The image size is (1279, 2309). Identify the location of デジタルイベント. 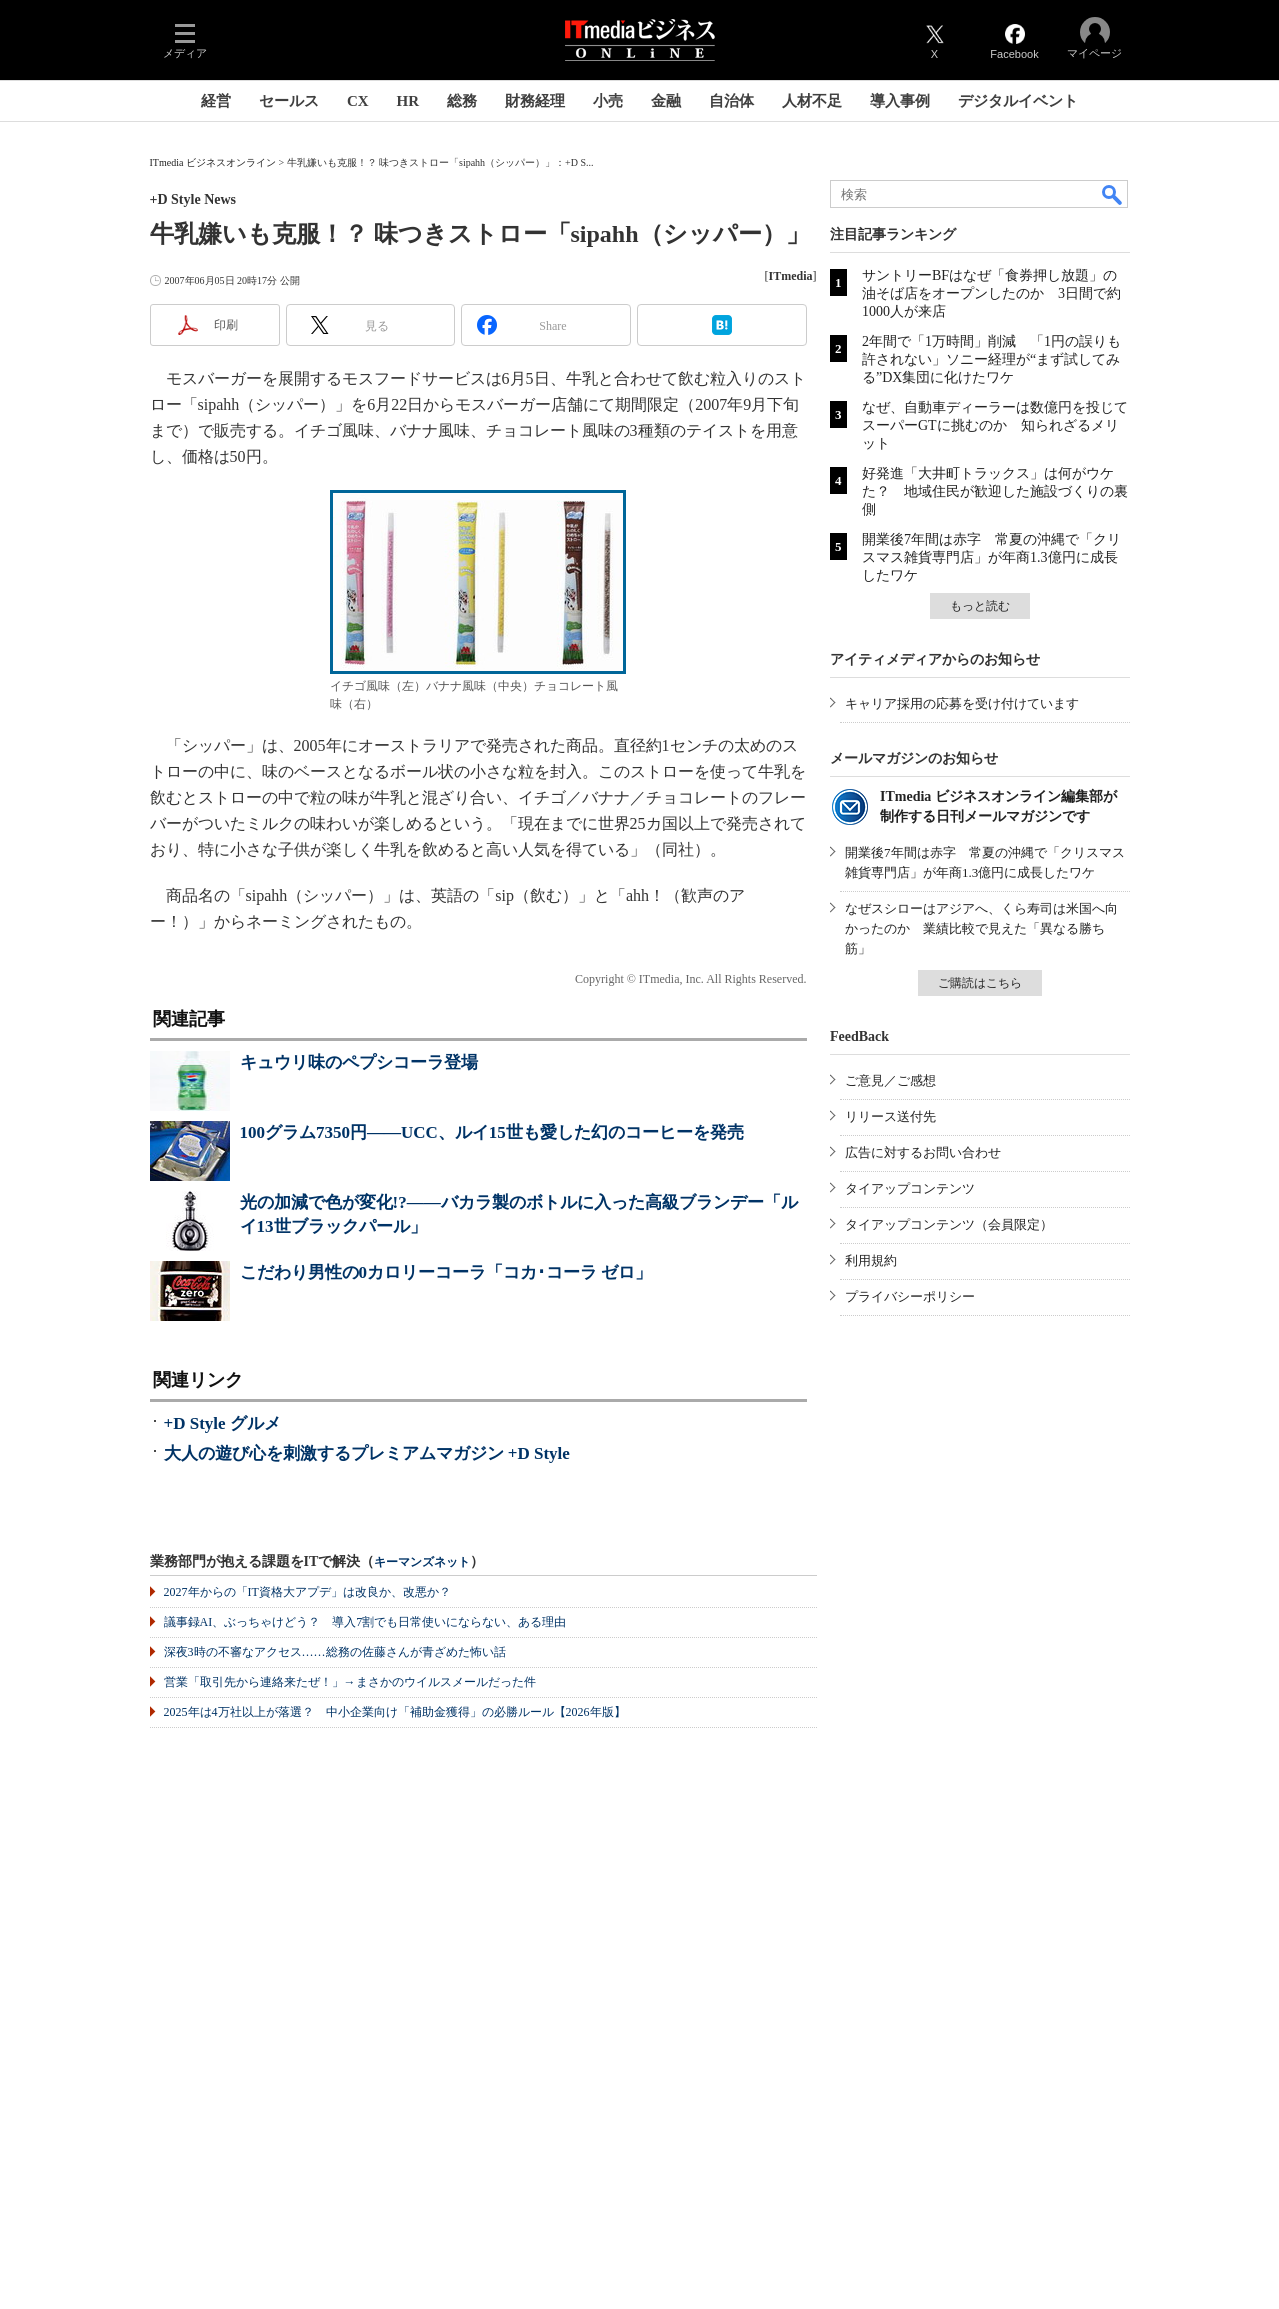
(1018, 101).